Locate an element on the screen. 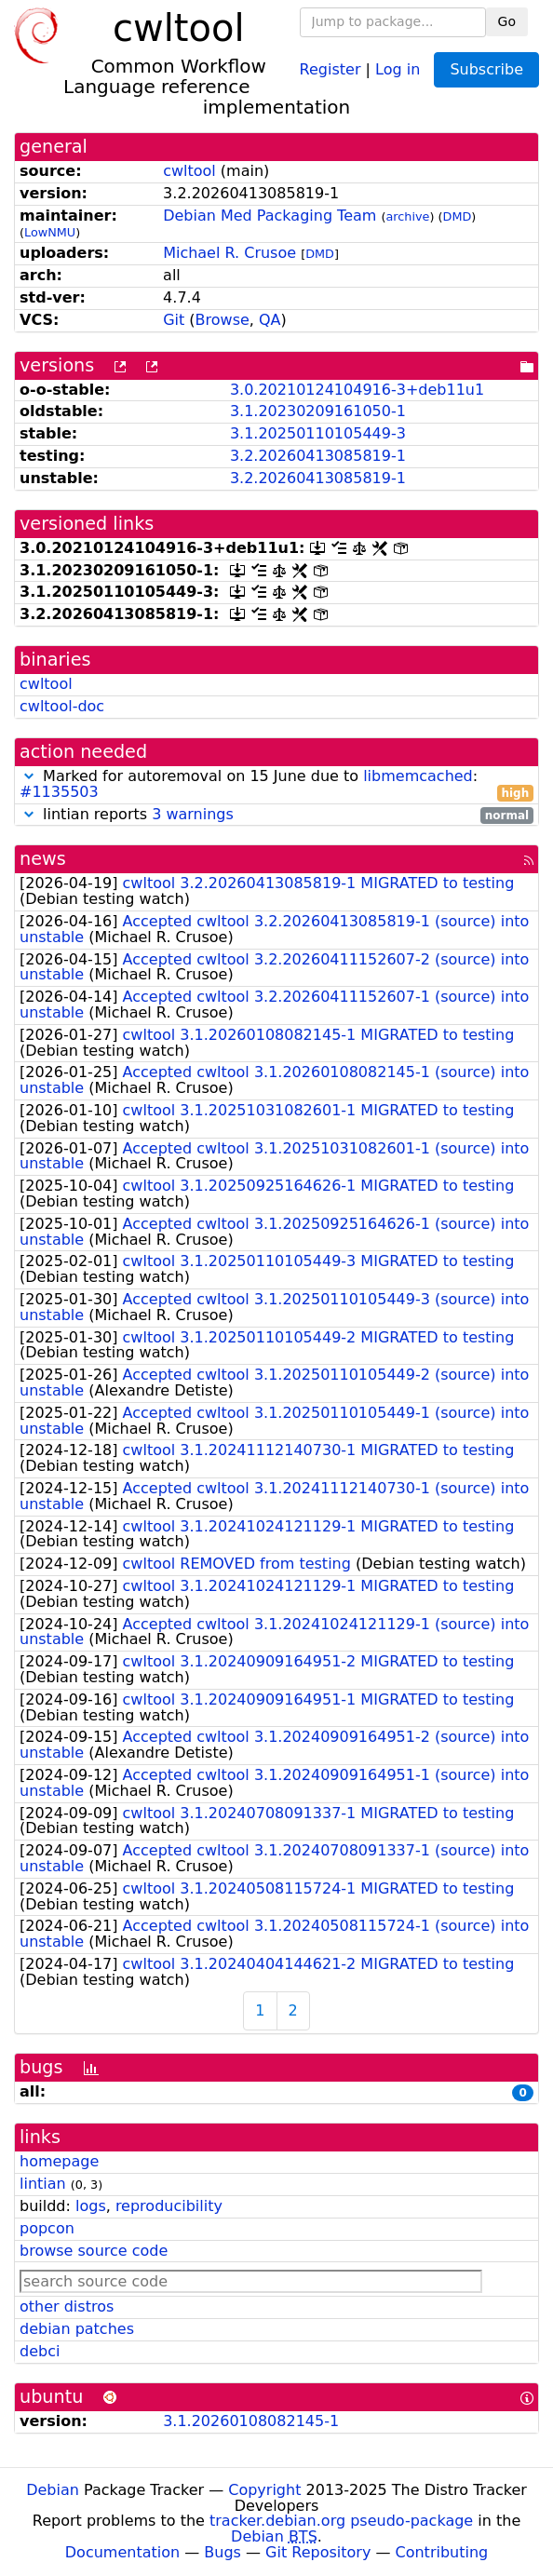  3 warnings is located at coordinates (193, 814).